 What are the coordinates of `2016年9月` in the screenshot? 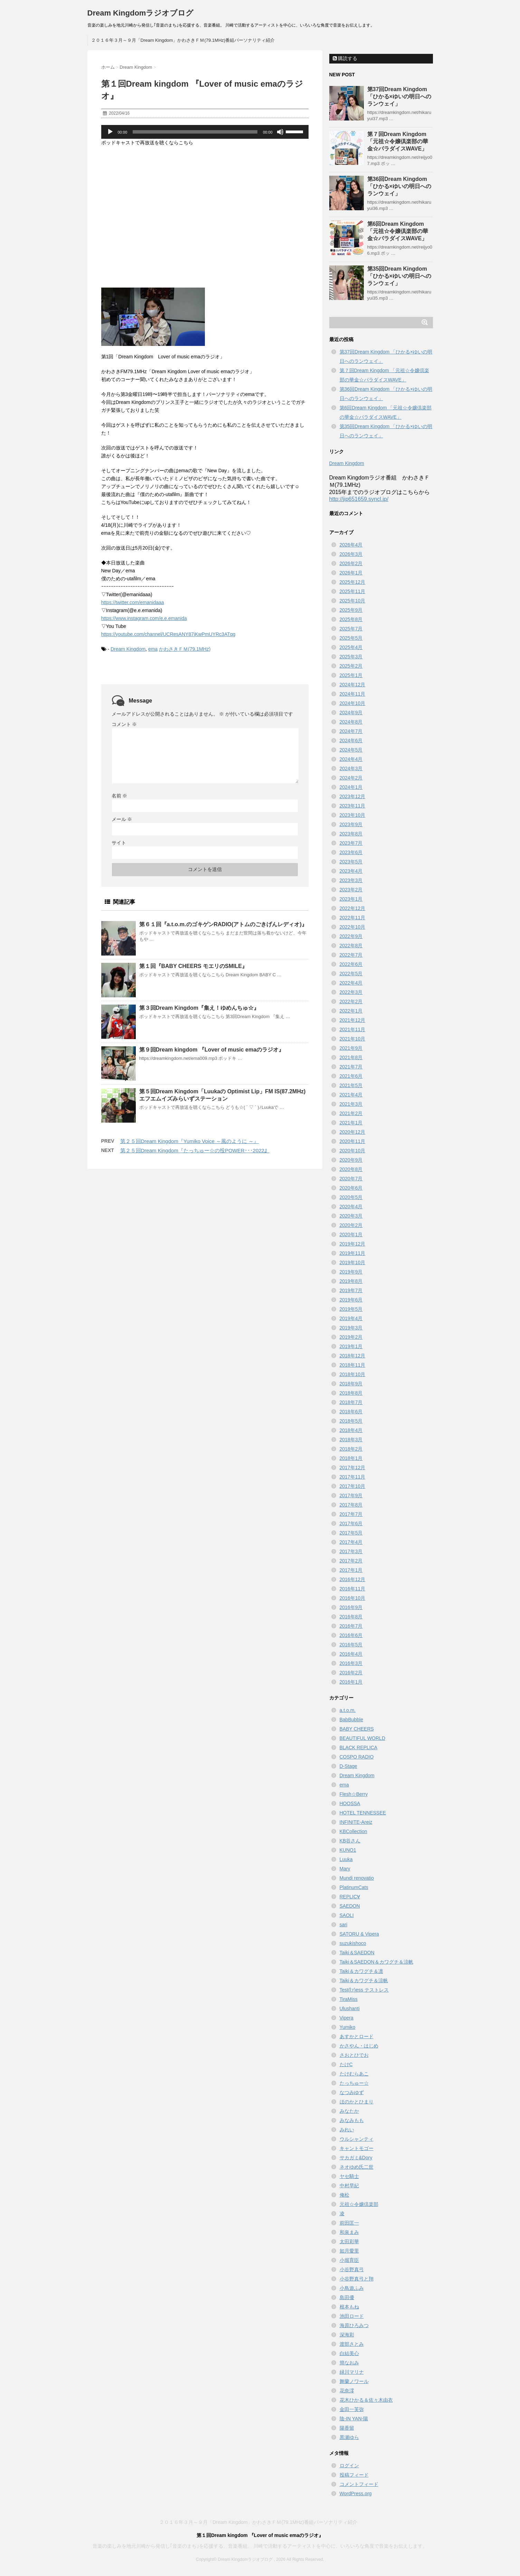 It's located at (351, 1607).